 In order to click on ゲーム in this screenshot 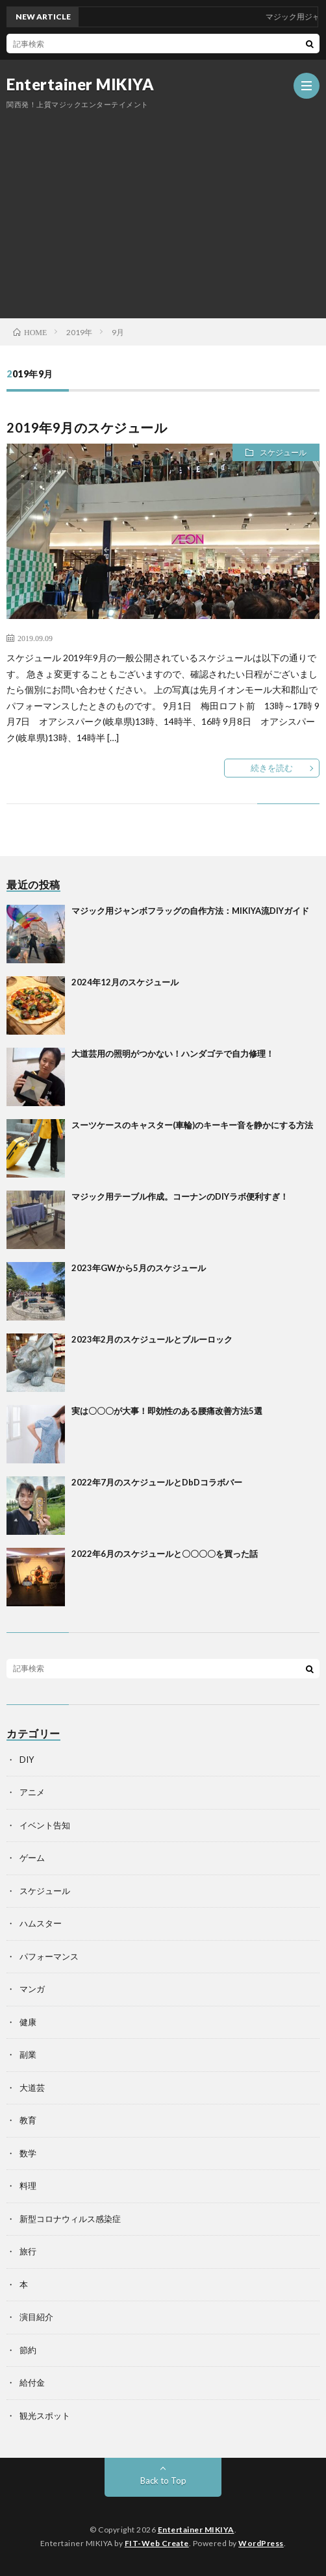, I will do `click(32, 1857)`.